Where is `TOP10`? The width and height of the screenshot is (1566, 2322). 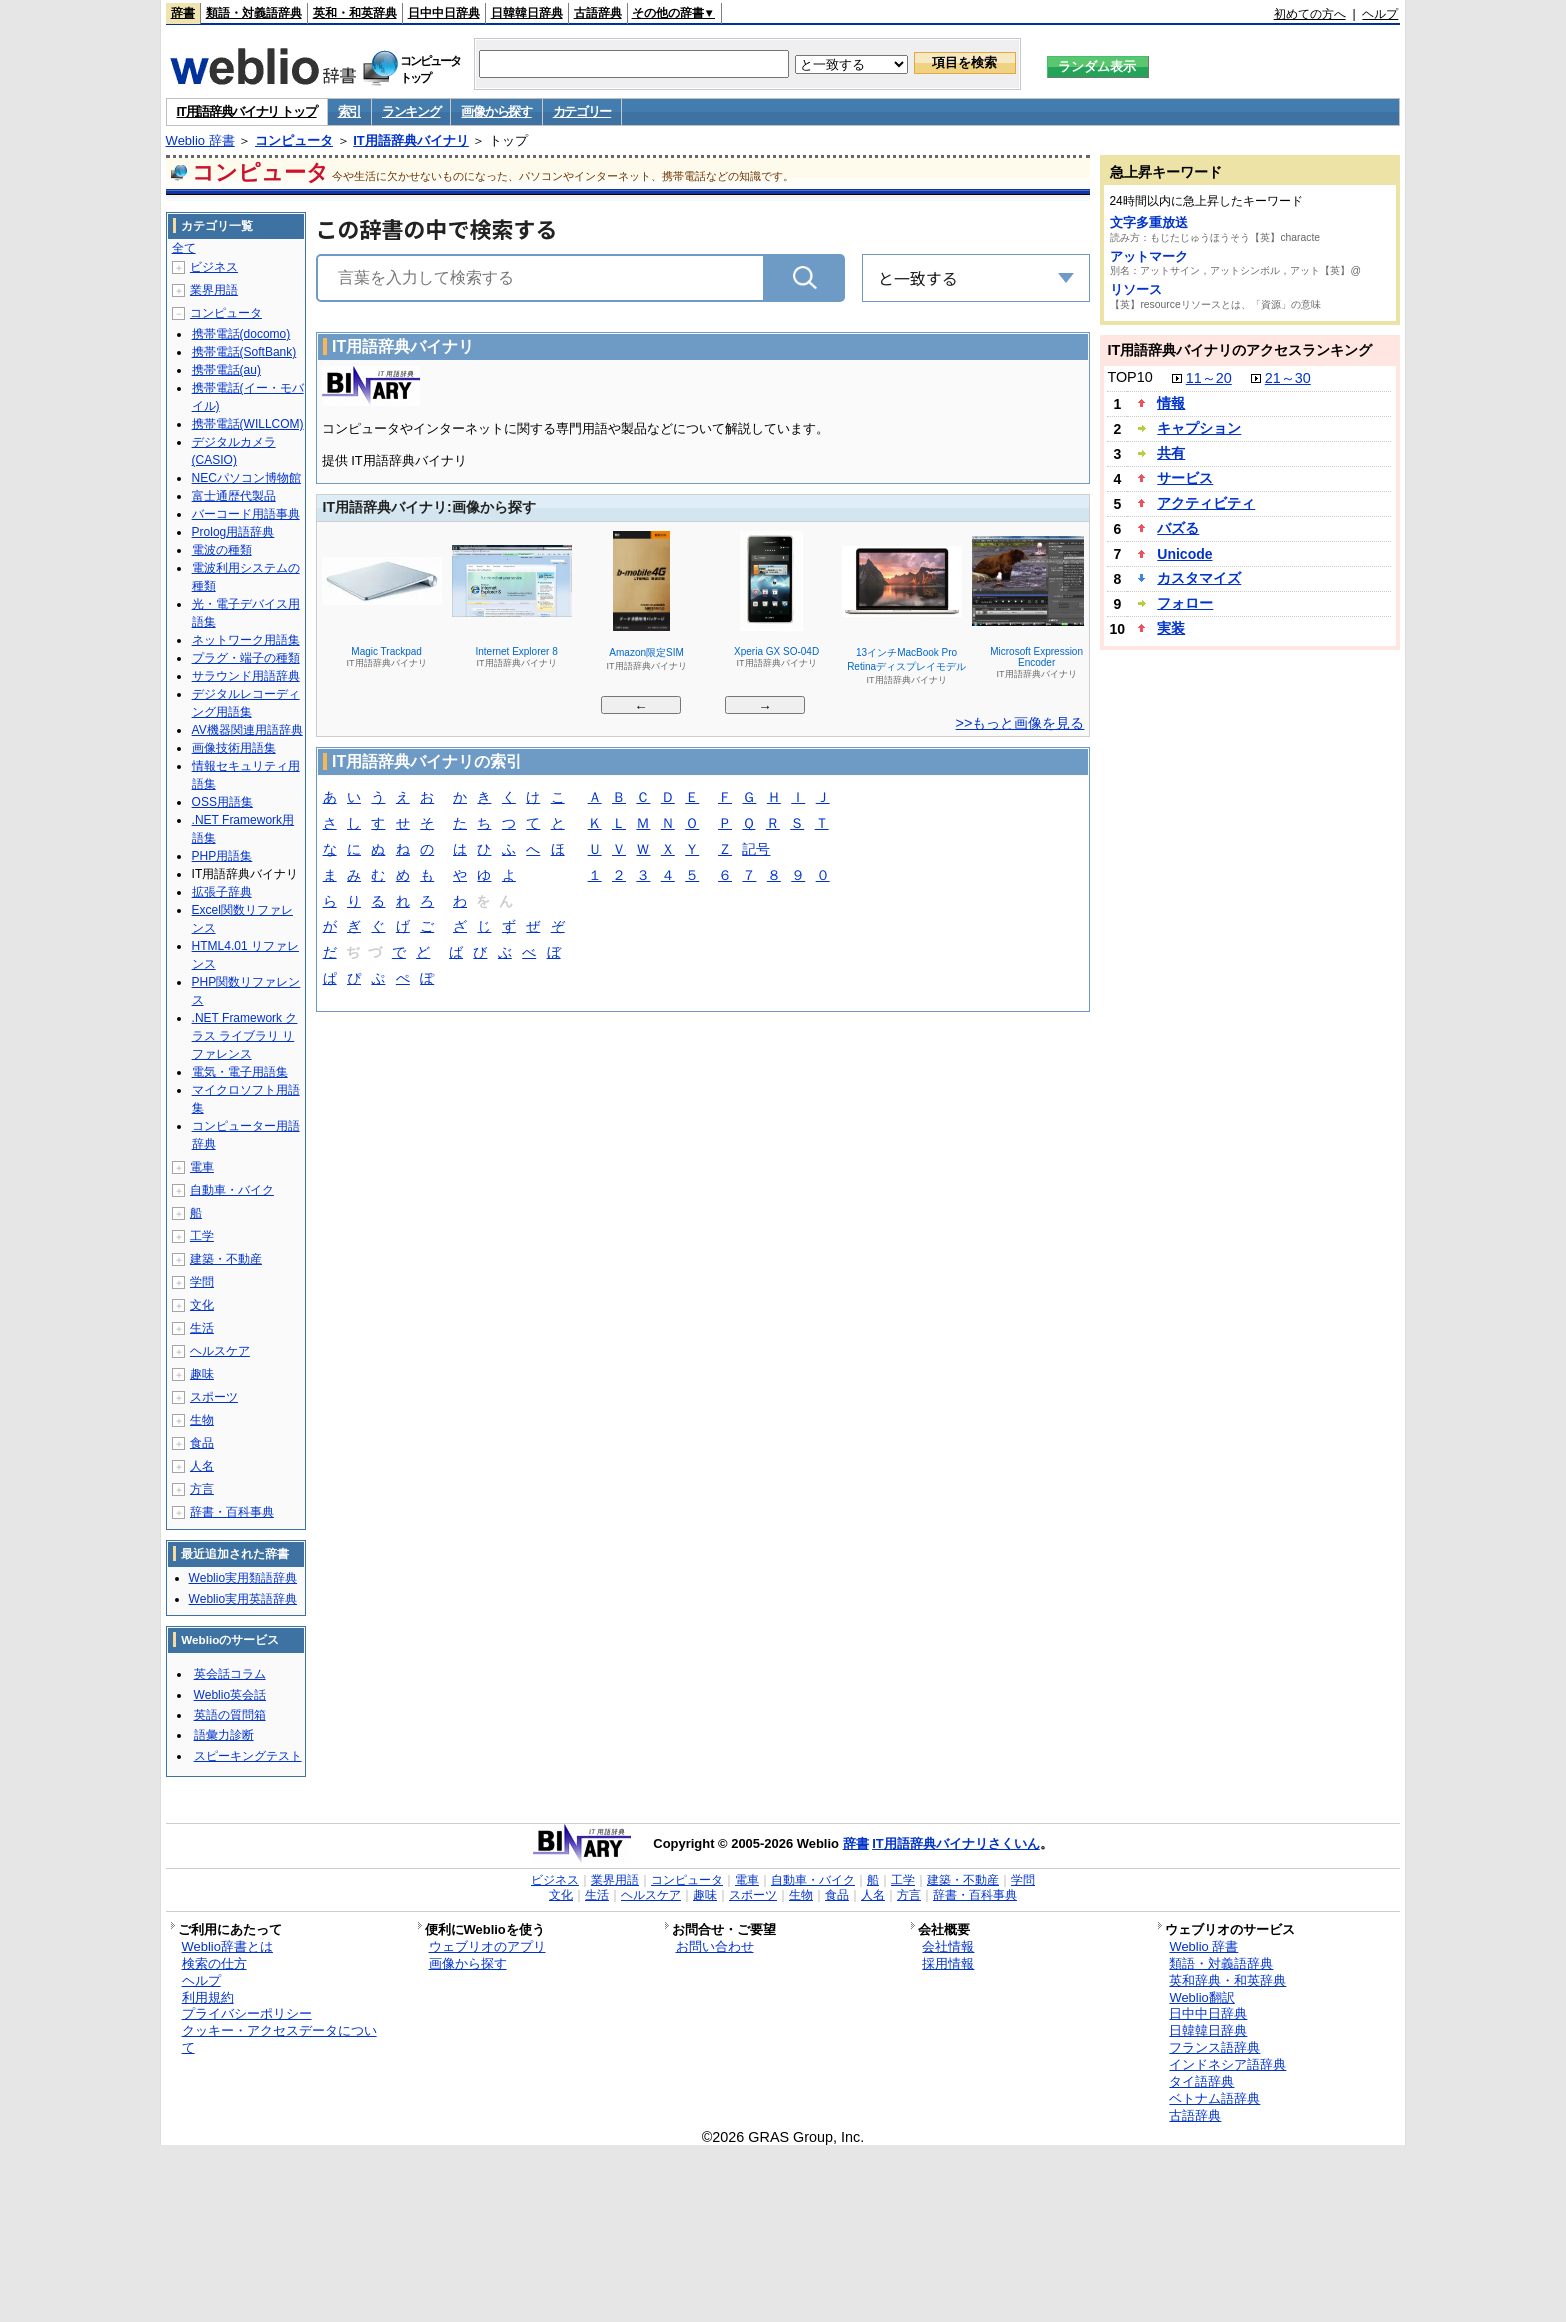
TOP10 is located at coordinates (1129, 377).